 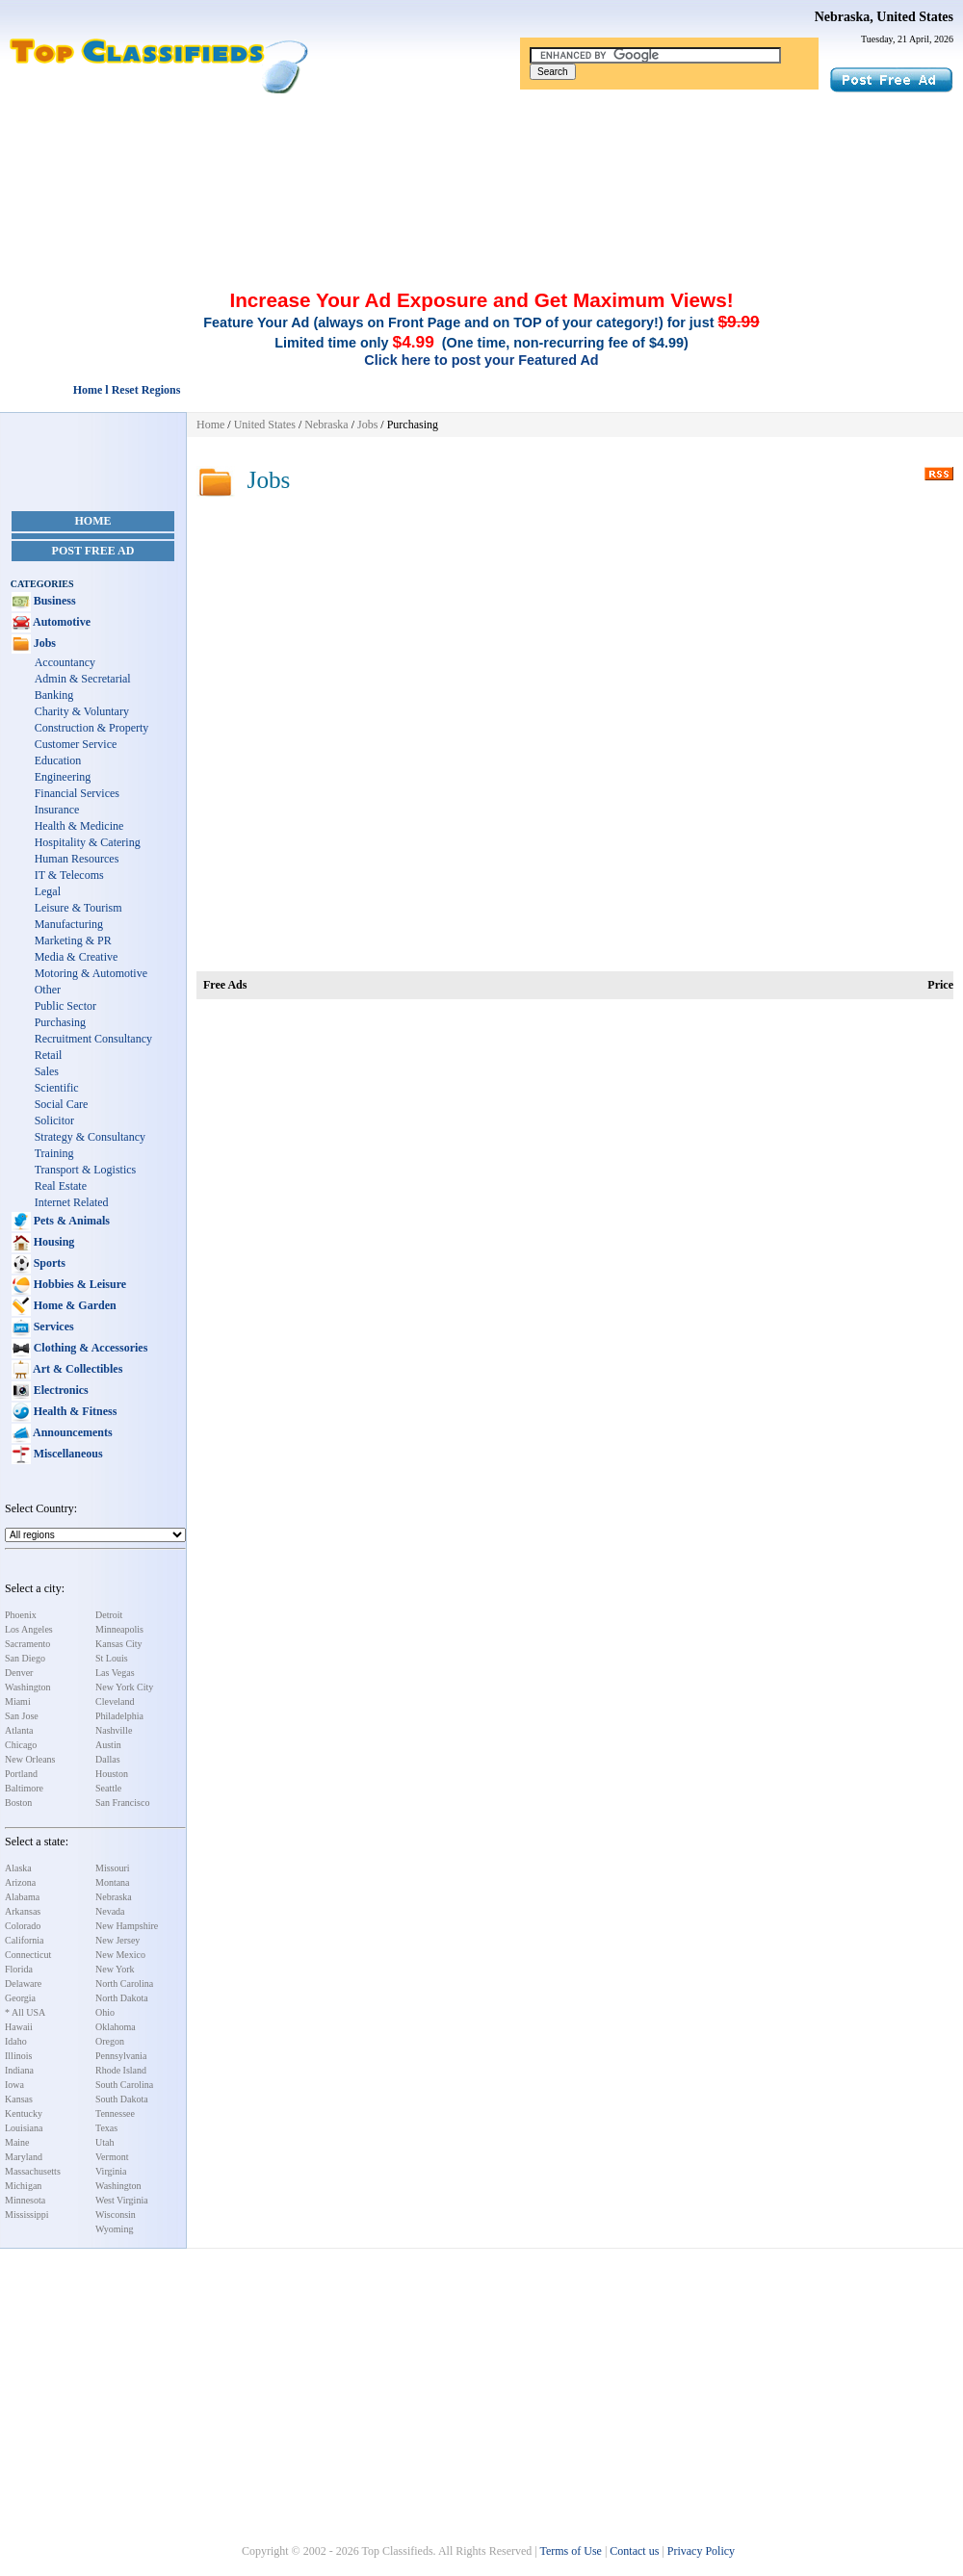 I want to click on Connecticut, so click(x=28, y=1954).